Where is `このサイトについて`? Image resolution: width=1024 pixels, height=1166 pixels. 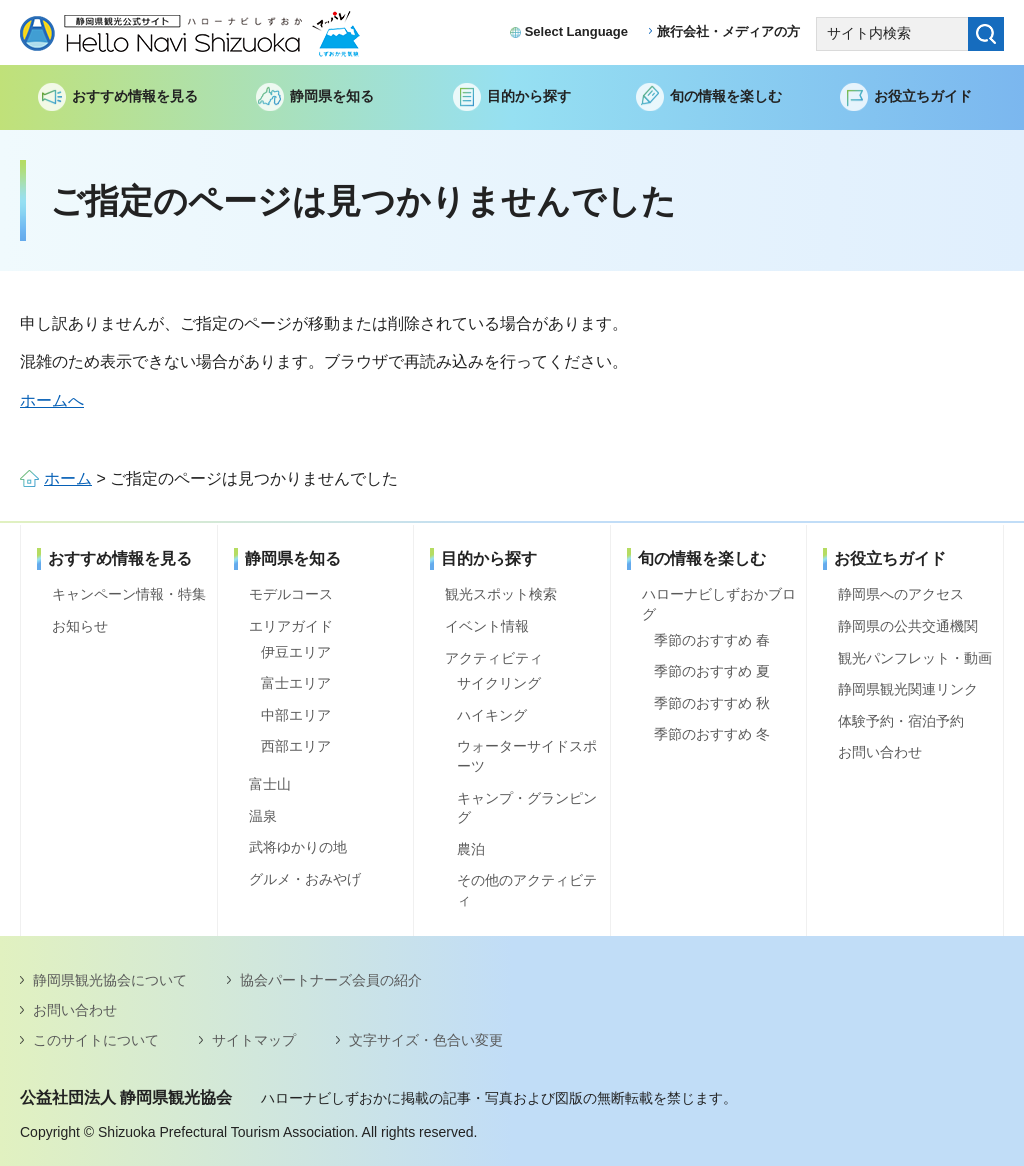
このサイトについて is located at coordinates (96, 1040).